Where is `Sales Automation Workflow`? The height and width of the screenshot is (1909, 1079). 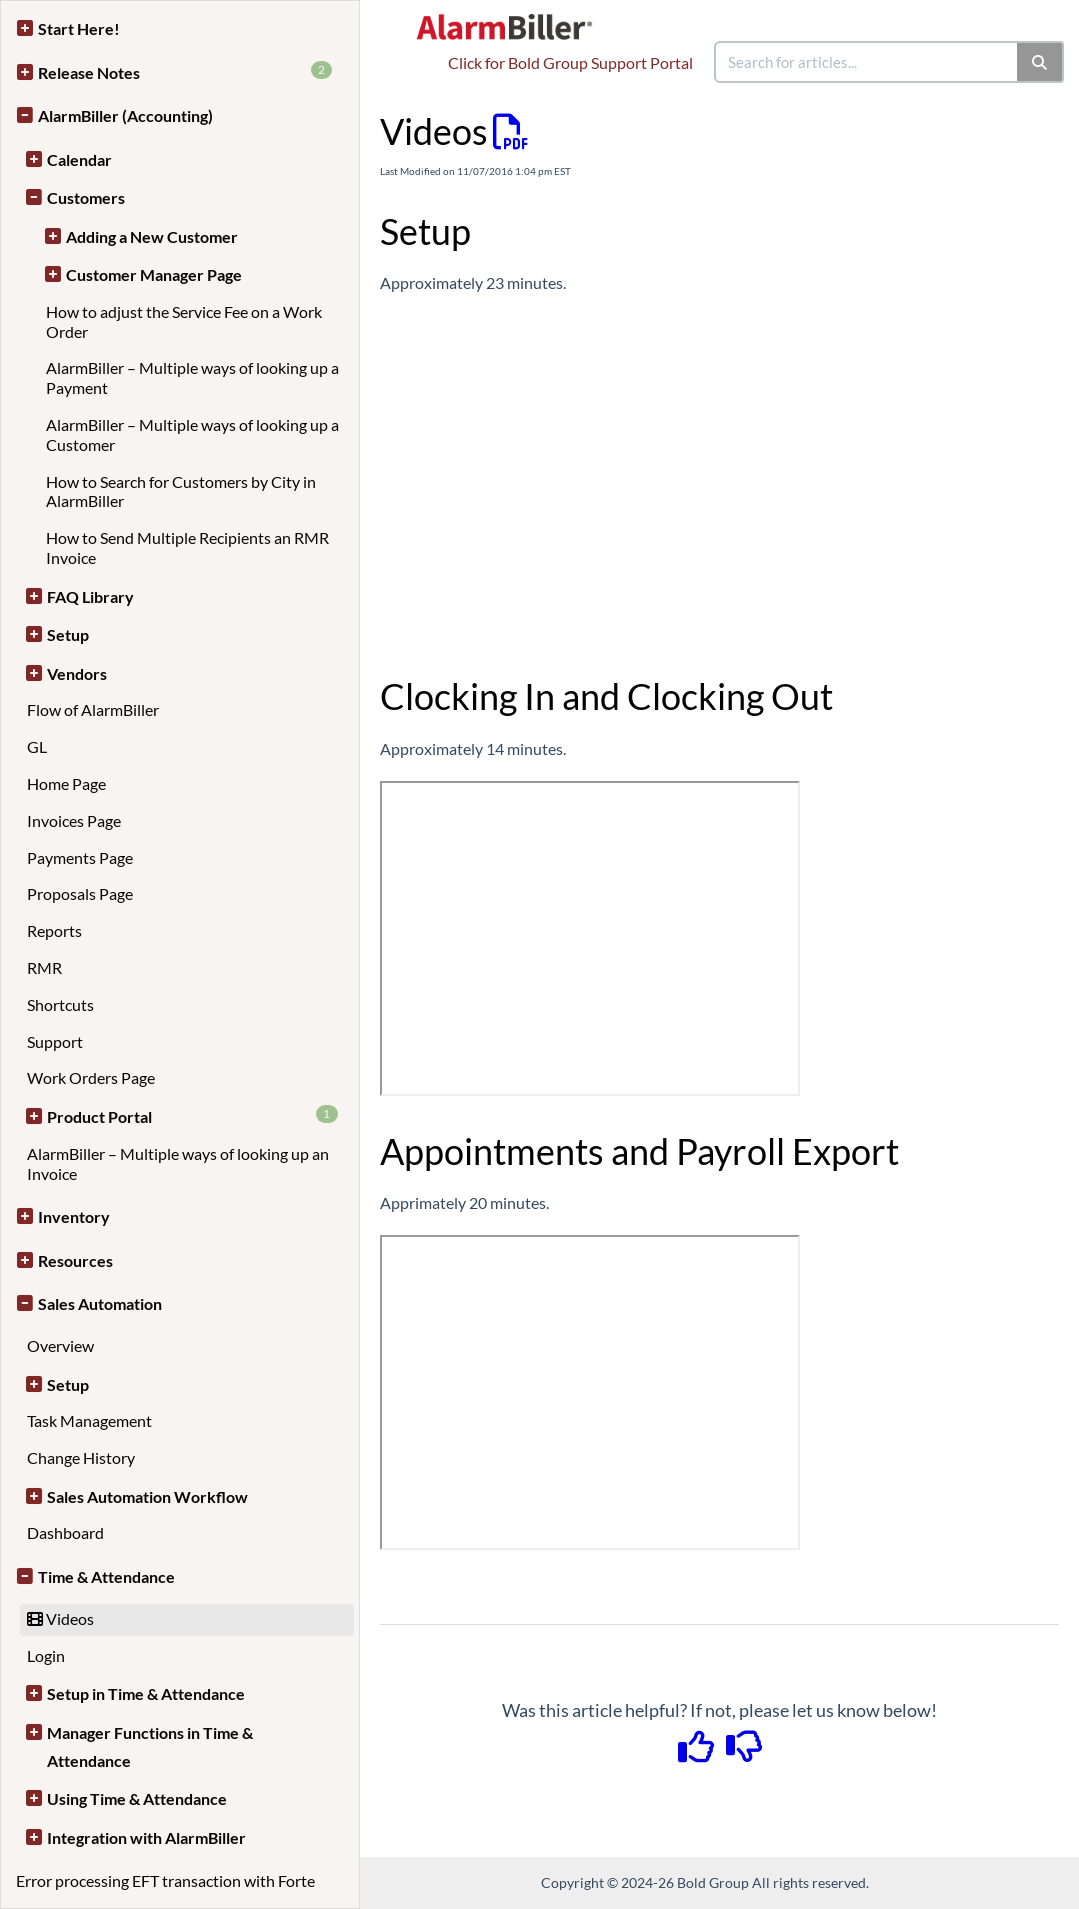
Sales Automation Workflow is located at coordinates (147, 1496).